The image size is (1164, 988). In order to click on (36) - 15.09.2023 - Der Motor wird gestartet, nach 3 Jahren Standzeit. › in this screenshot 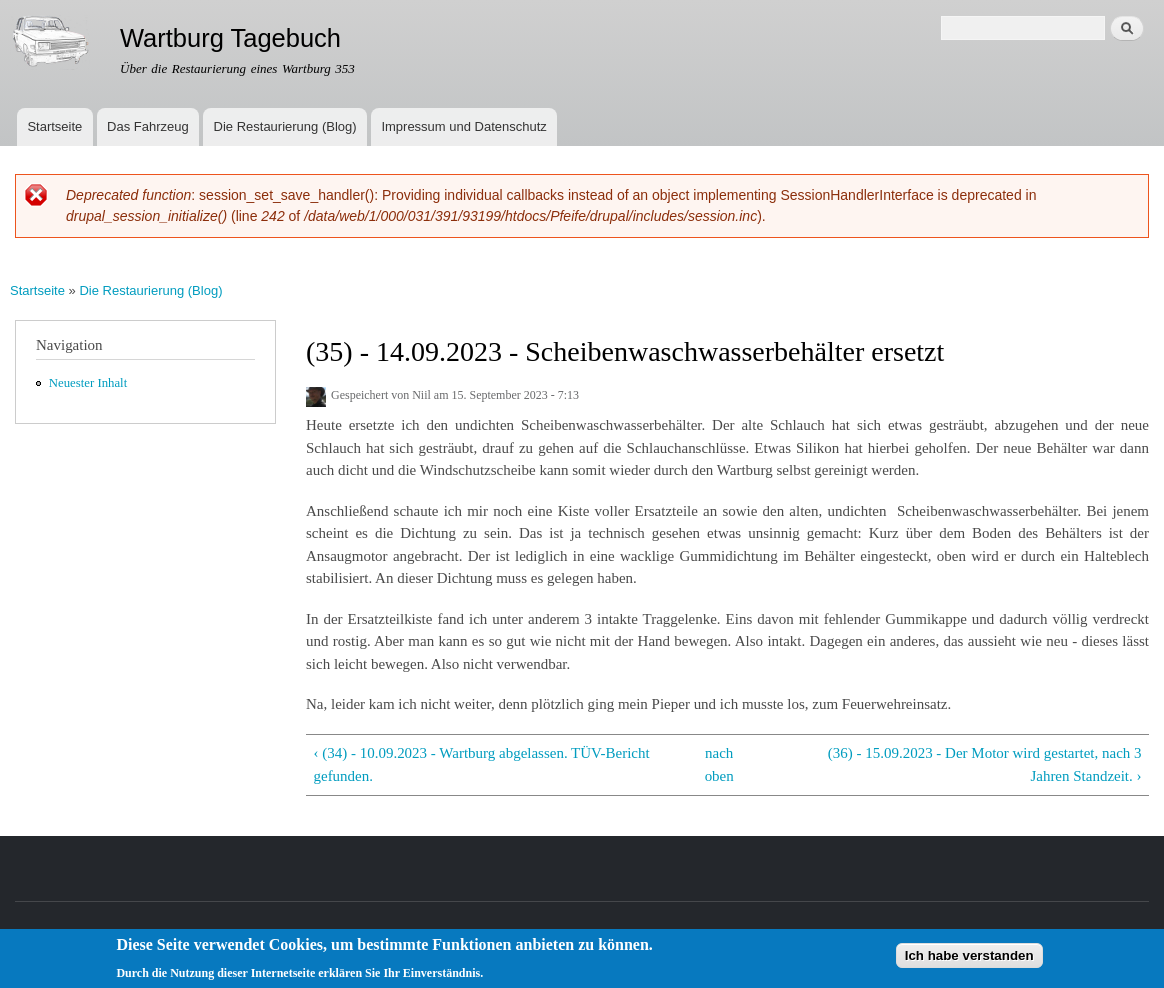, I will do `click(985, 764)`.